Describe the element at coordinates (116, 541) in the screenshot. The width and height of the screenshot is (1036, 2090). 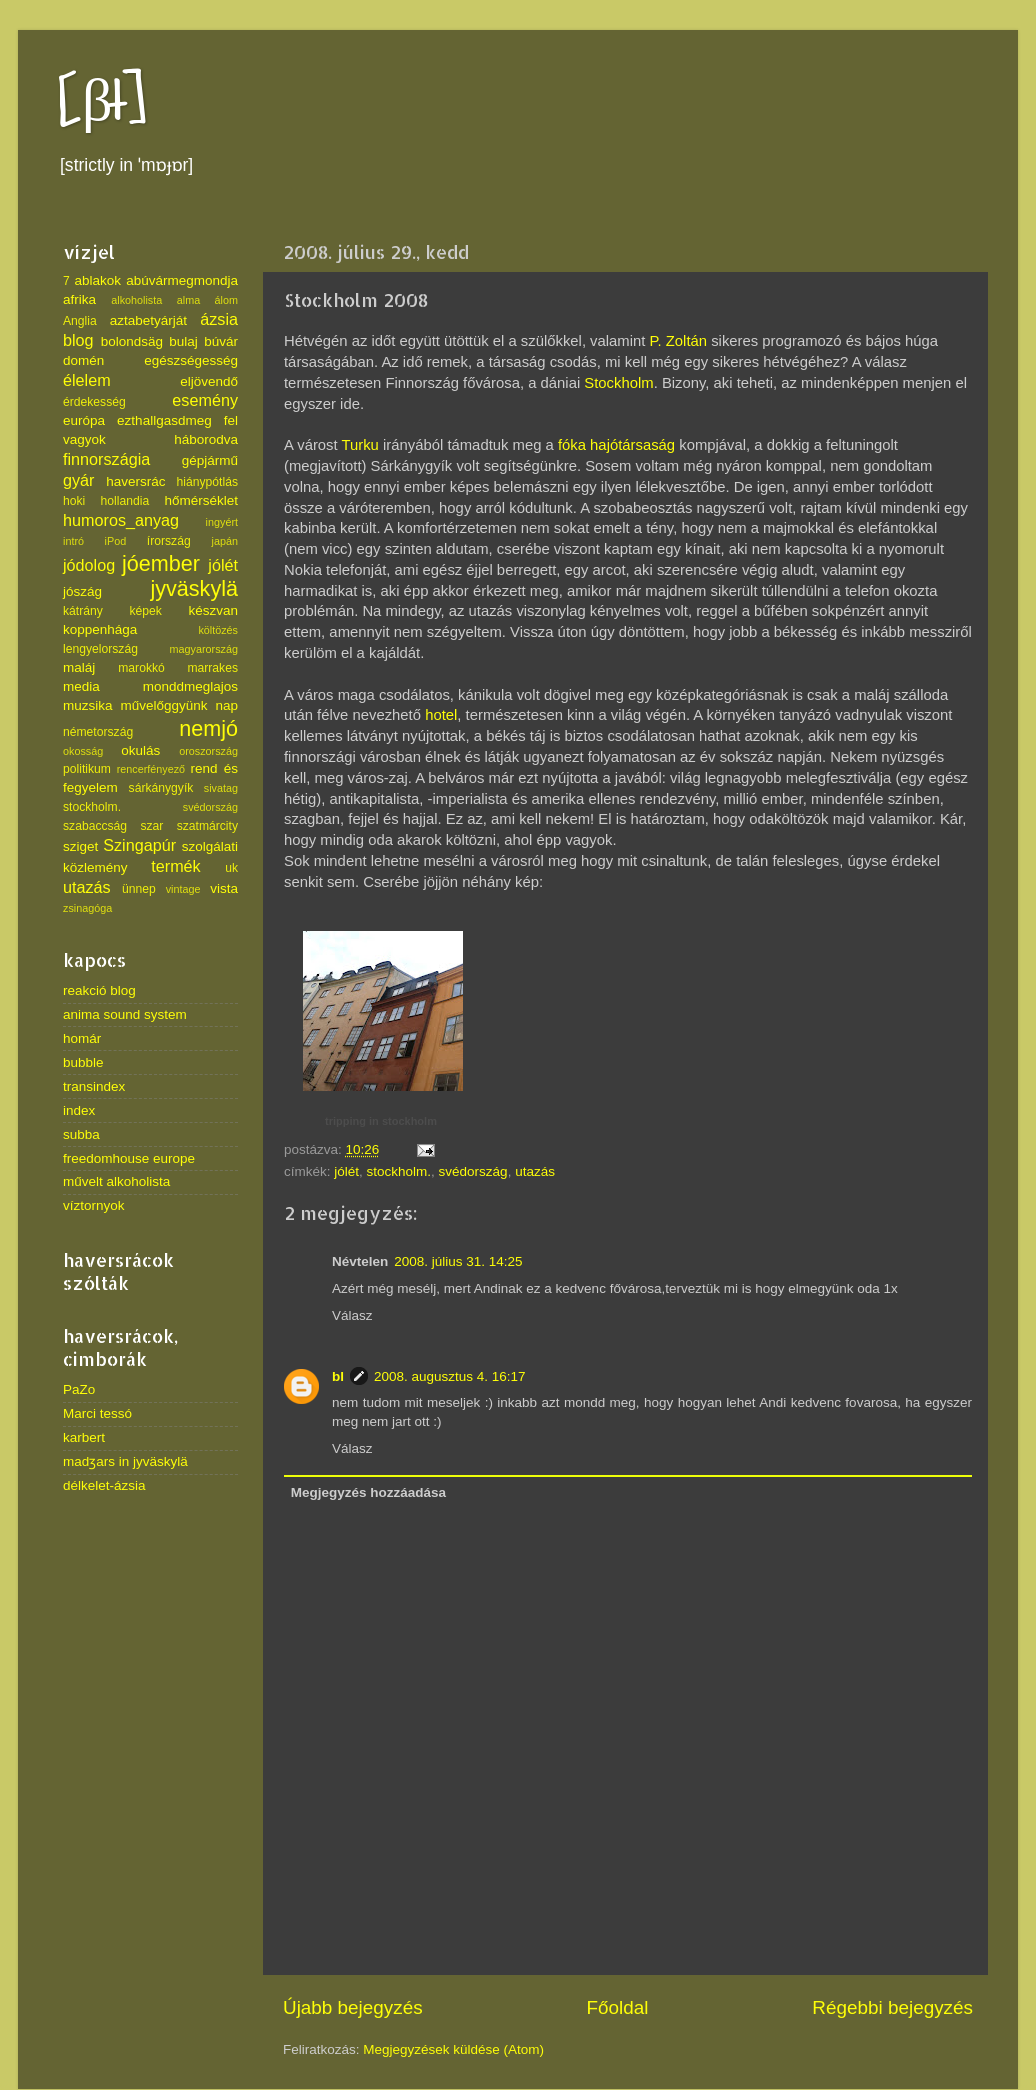
I see `iPod` at that location.